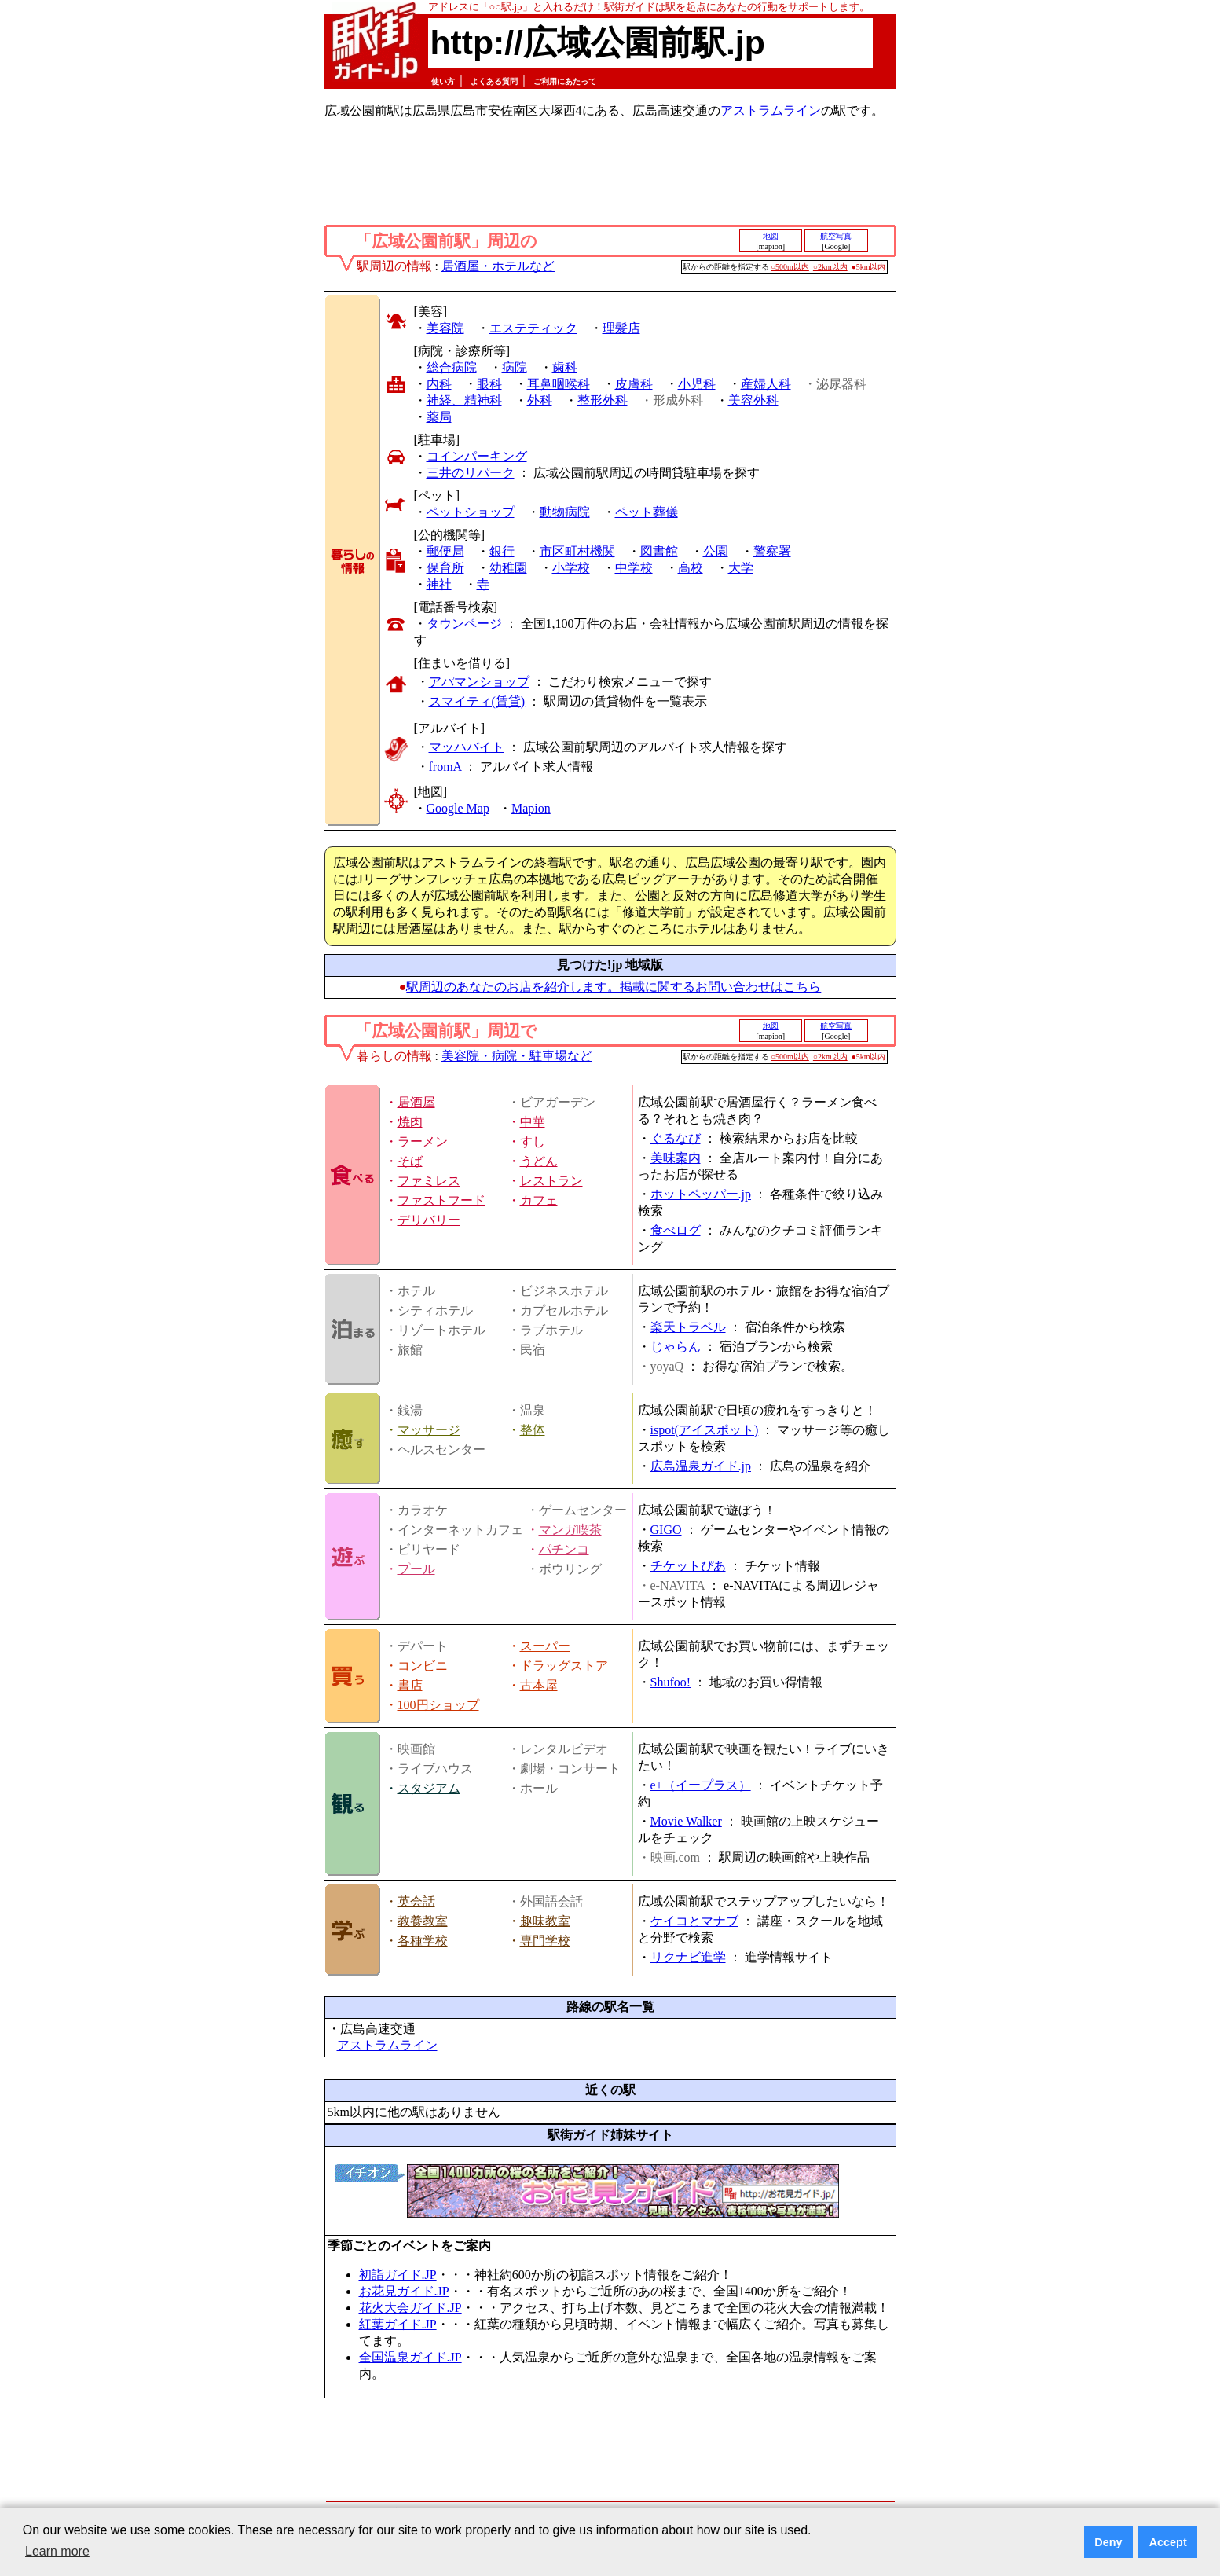 The height and width of the screenshot is (2576, 1220). What do you see at coordinates (1168, 2542) in the screenshot?
I see `Accept [button]` at bounding box center [1168, 2542].